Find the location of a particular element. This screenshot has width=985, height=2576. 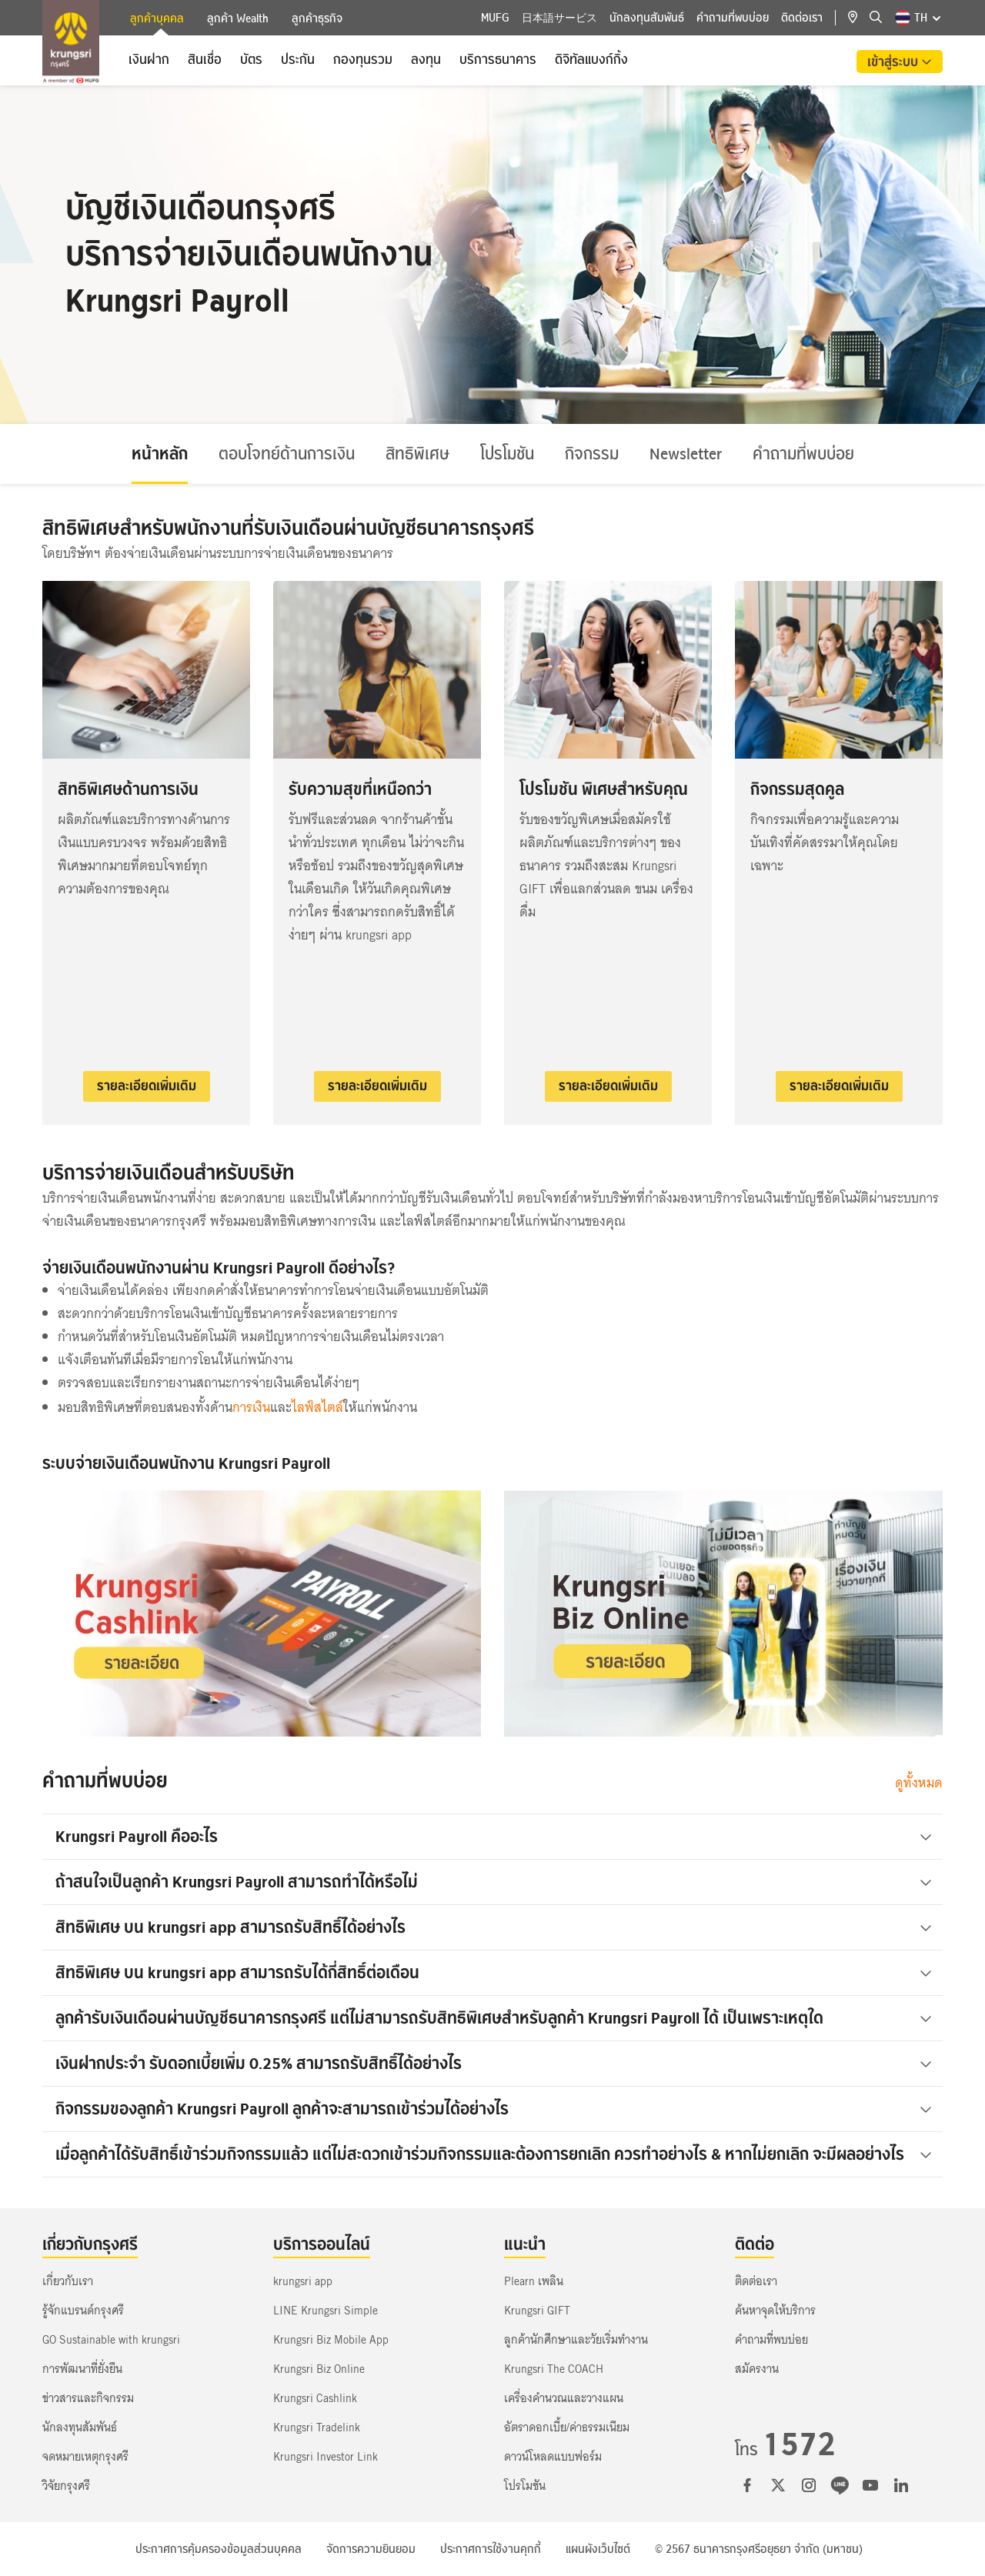

ลูกค้าบุคคล is located at coordinates (157, 20).